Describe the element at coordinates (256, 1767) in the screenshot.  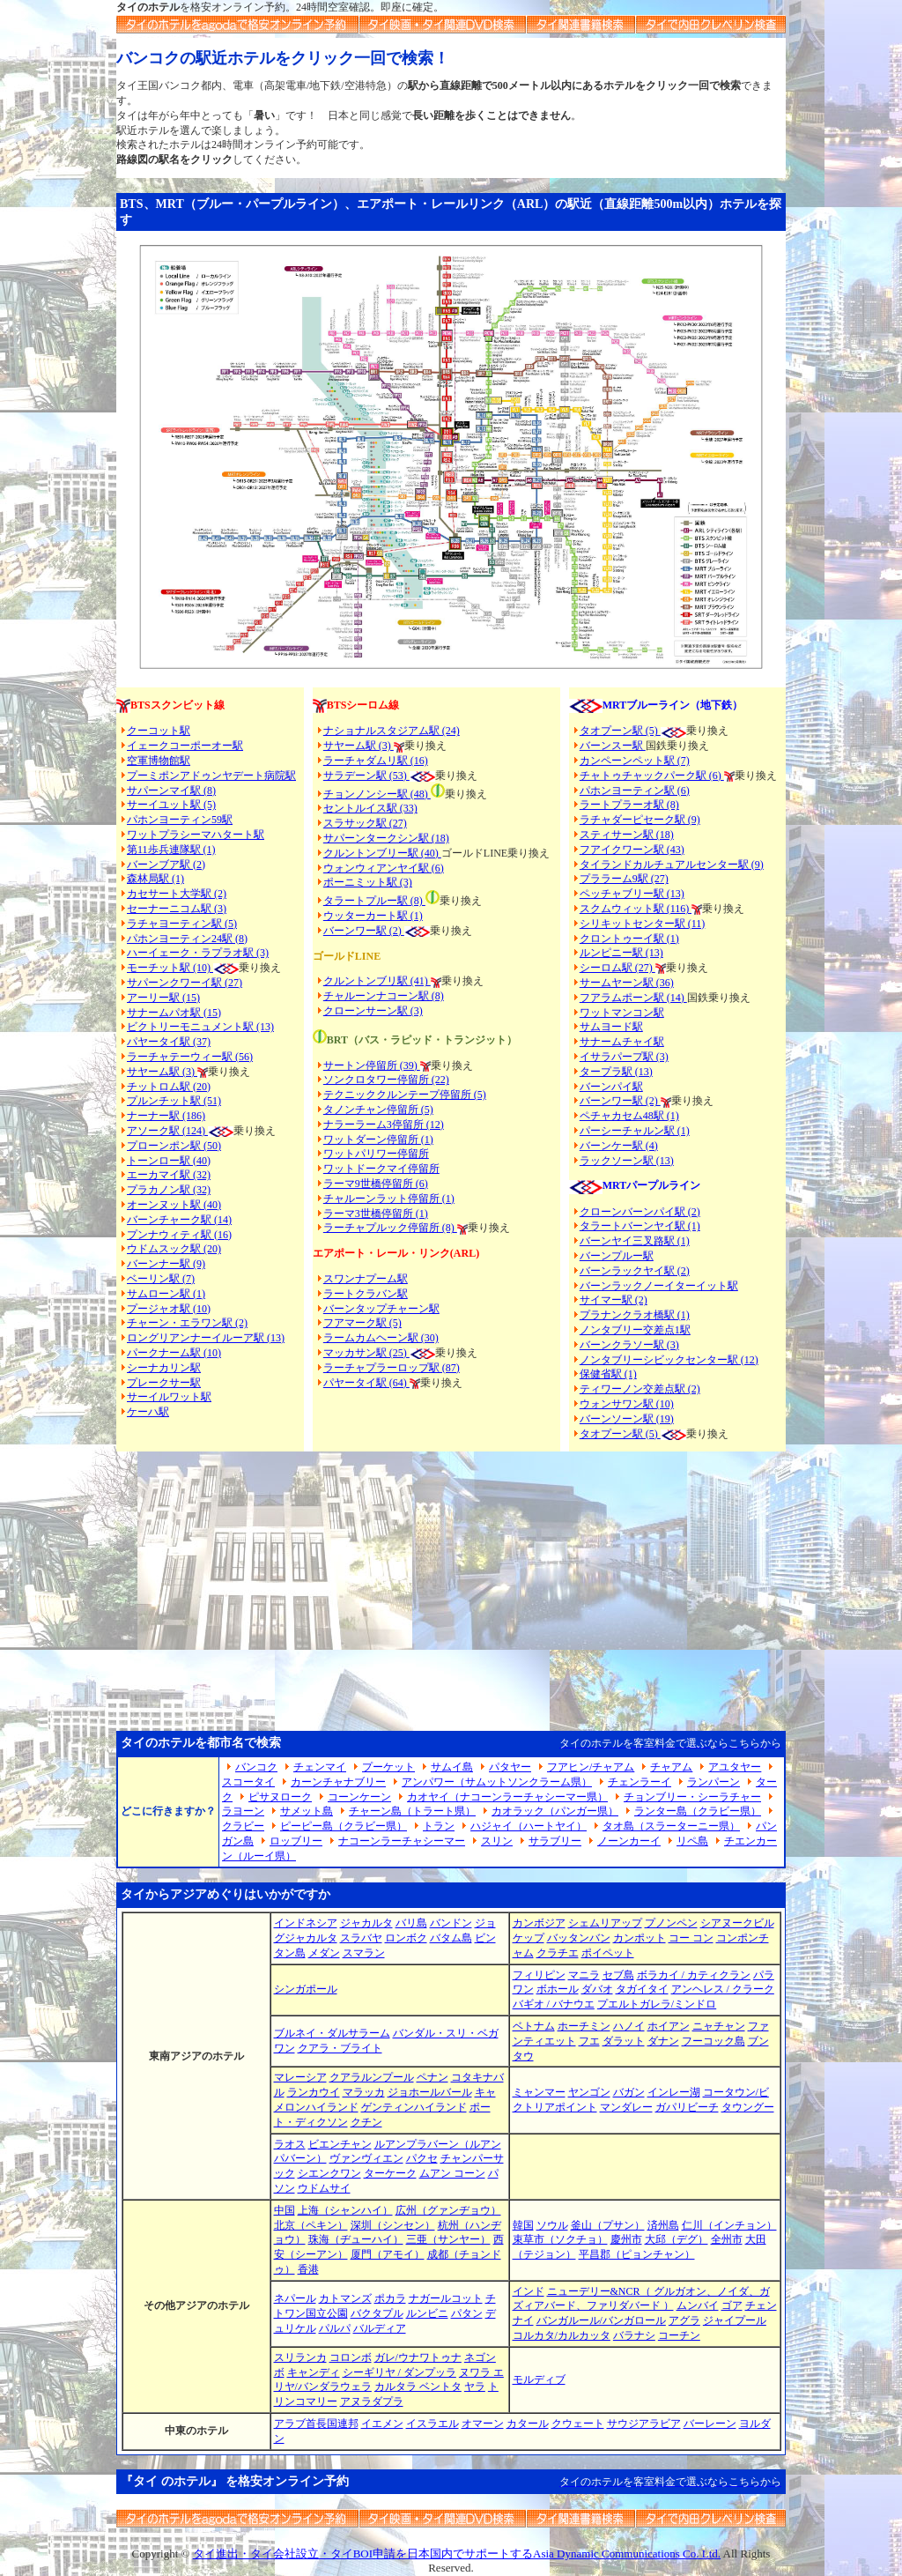
I see `バンコク` at that location.